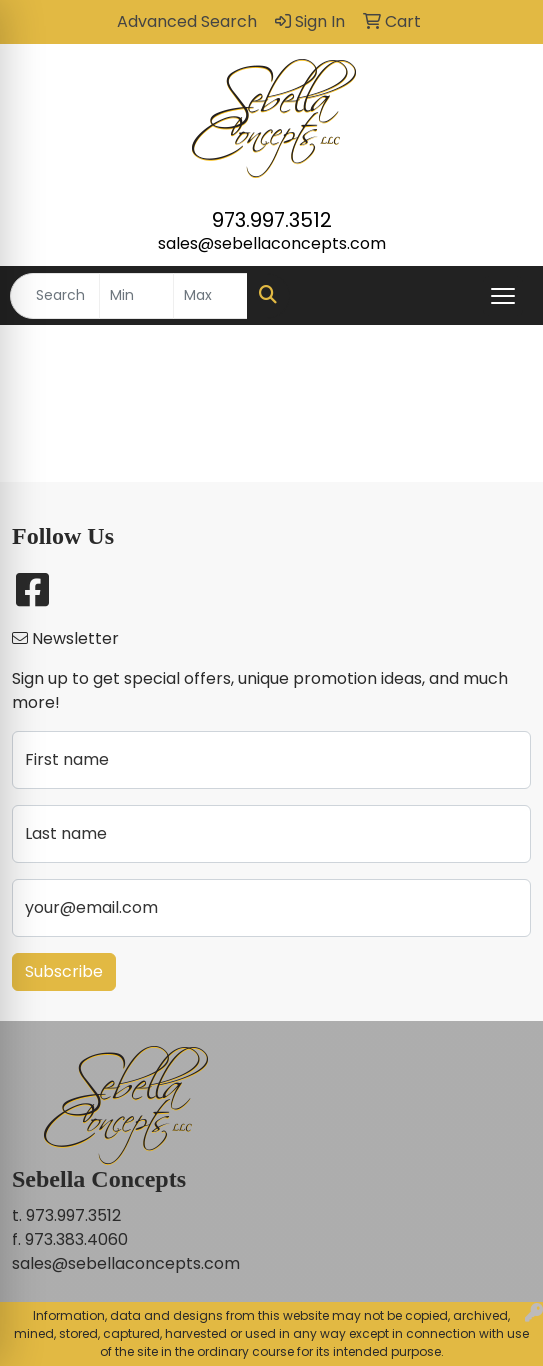  I want to click on [Quick Search Price High], so click(210, 296).